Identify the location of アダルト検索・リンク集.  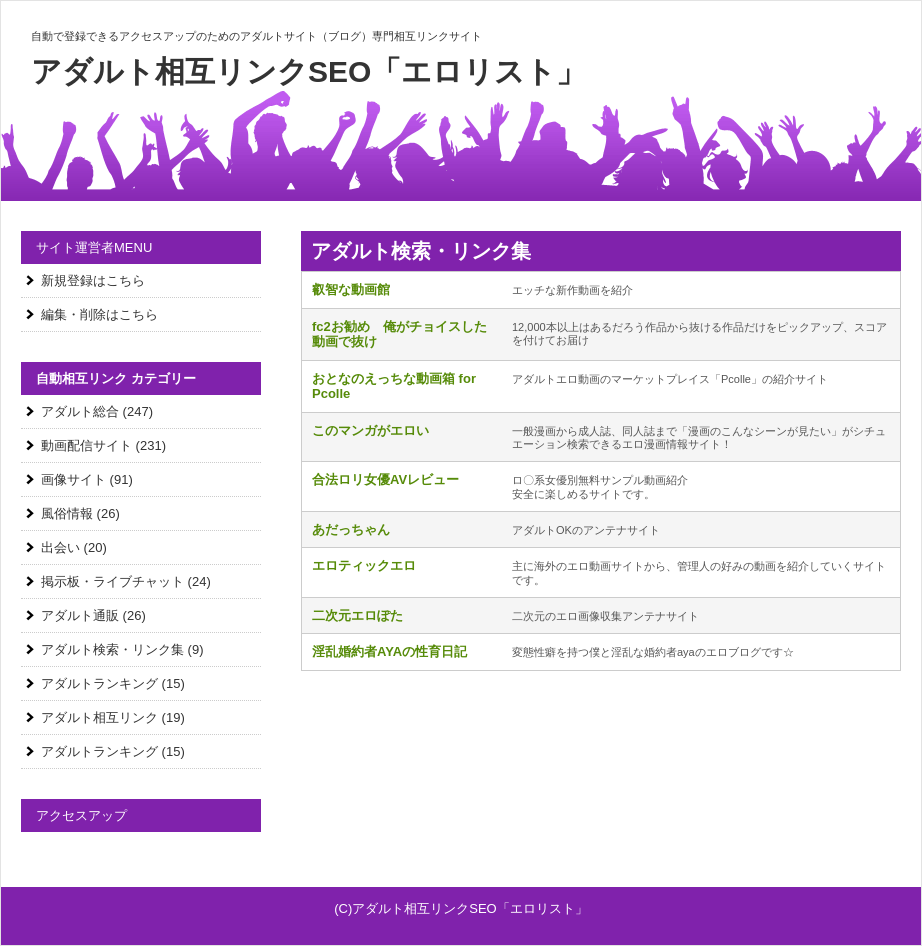
(112, 649).